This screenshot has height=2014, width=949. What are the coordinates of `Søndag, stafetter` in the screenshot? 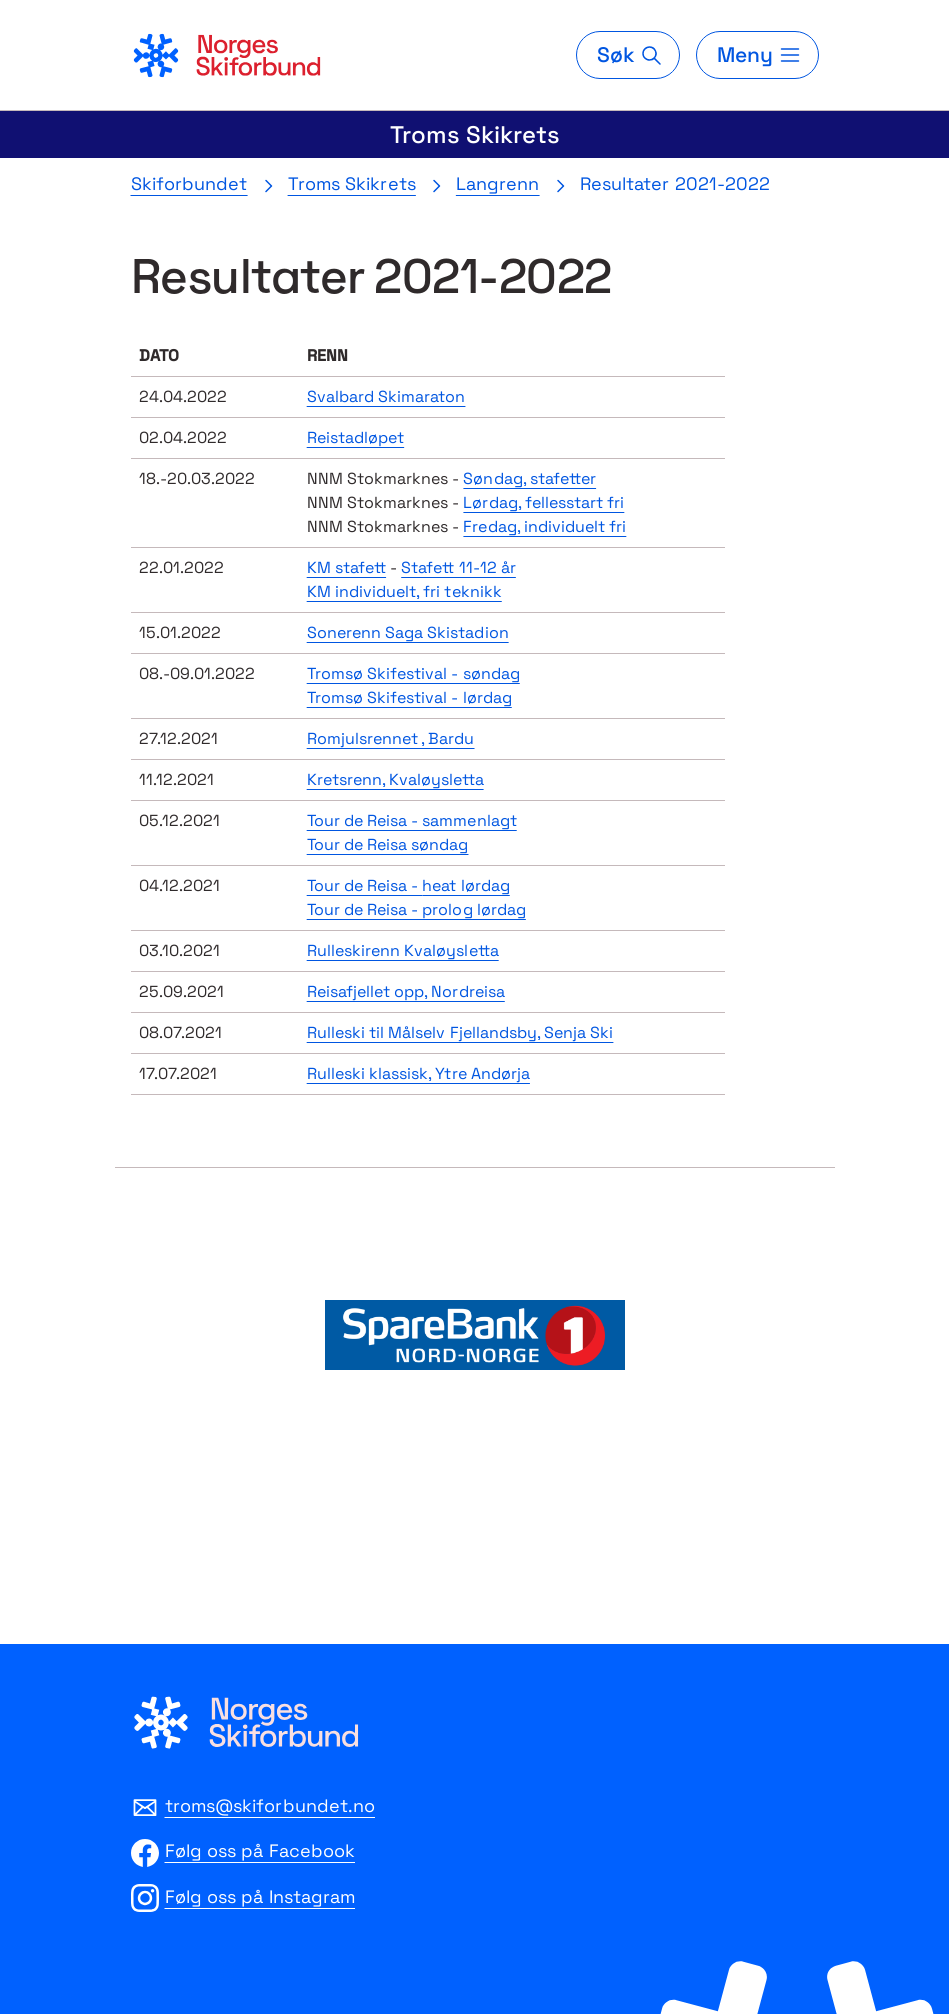 It's located at (529, 478).